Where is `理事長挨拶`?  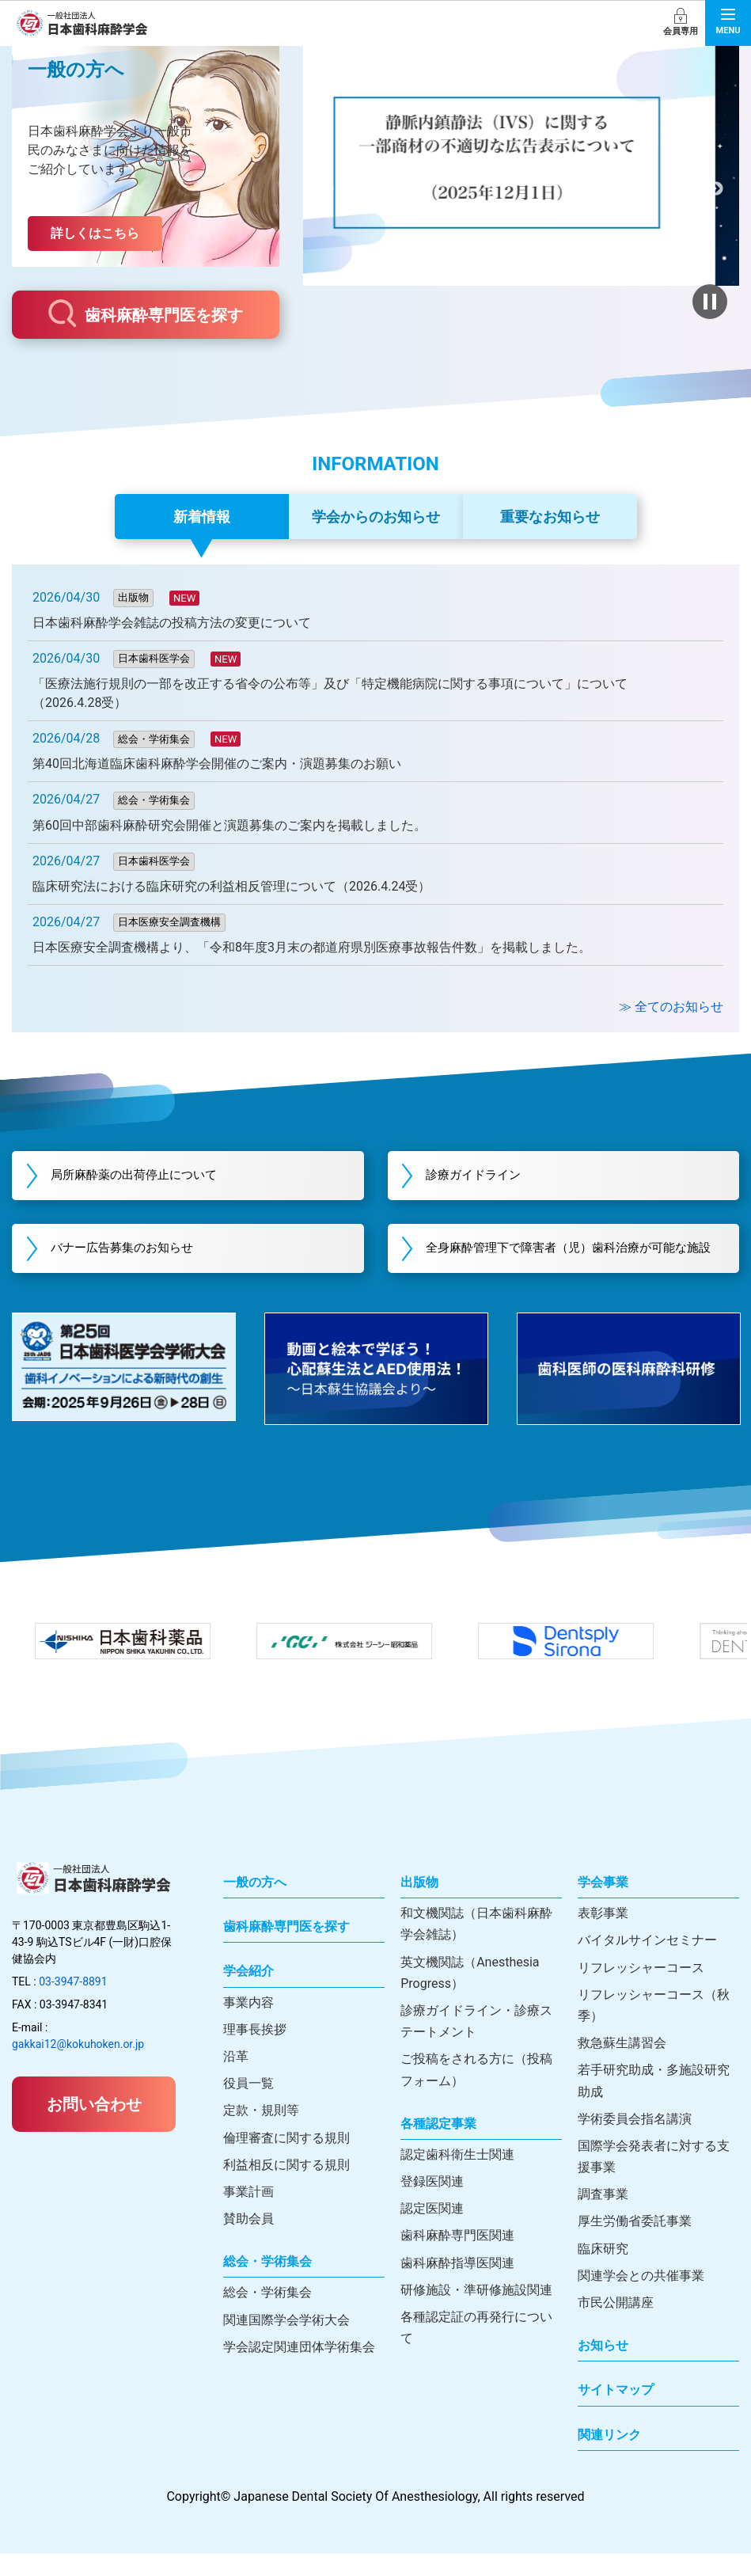
理事長挨拶 is located at coordinates (254, 2051).